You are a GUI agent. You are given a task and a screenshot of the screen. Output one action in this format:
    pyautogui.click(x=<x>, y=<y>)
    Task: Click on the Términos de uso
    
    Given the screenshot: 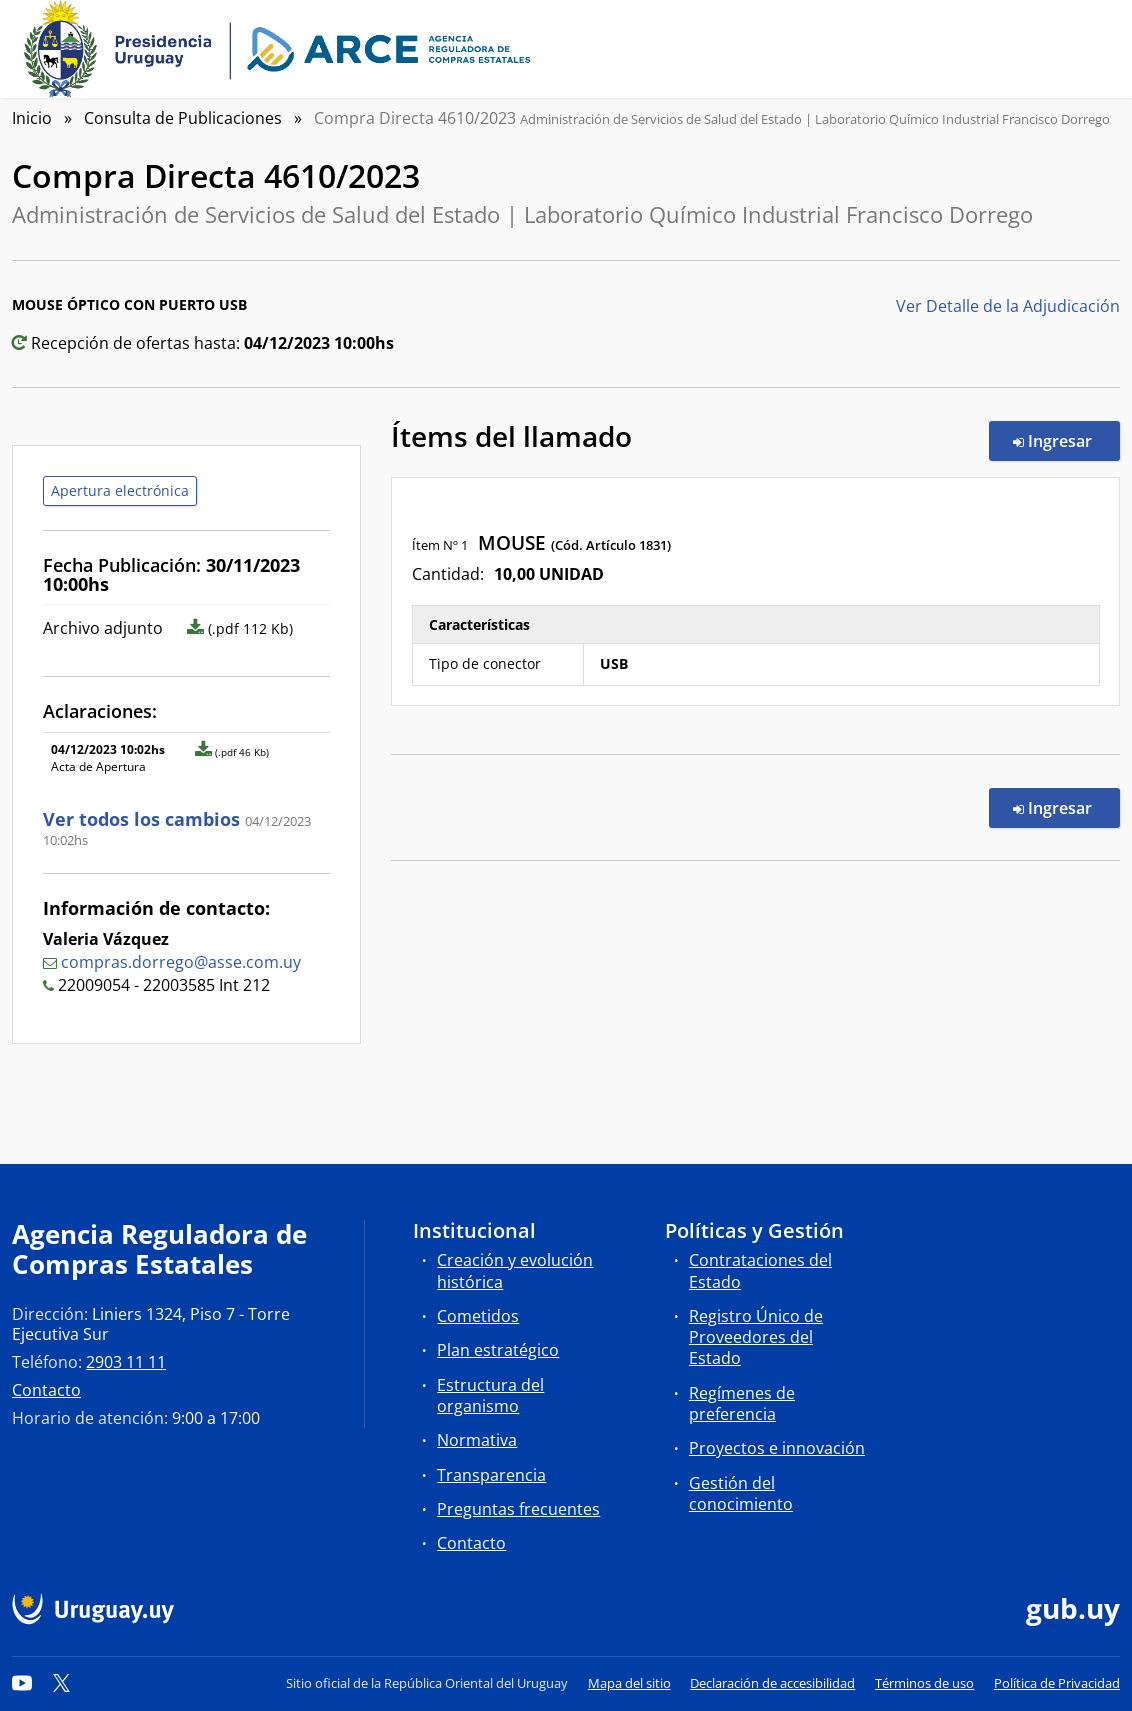 What is the action you would take?
    pyautogui.click(x=924, y=1683)
    